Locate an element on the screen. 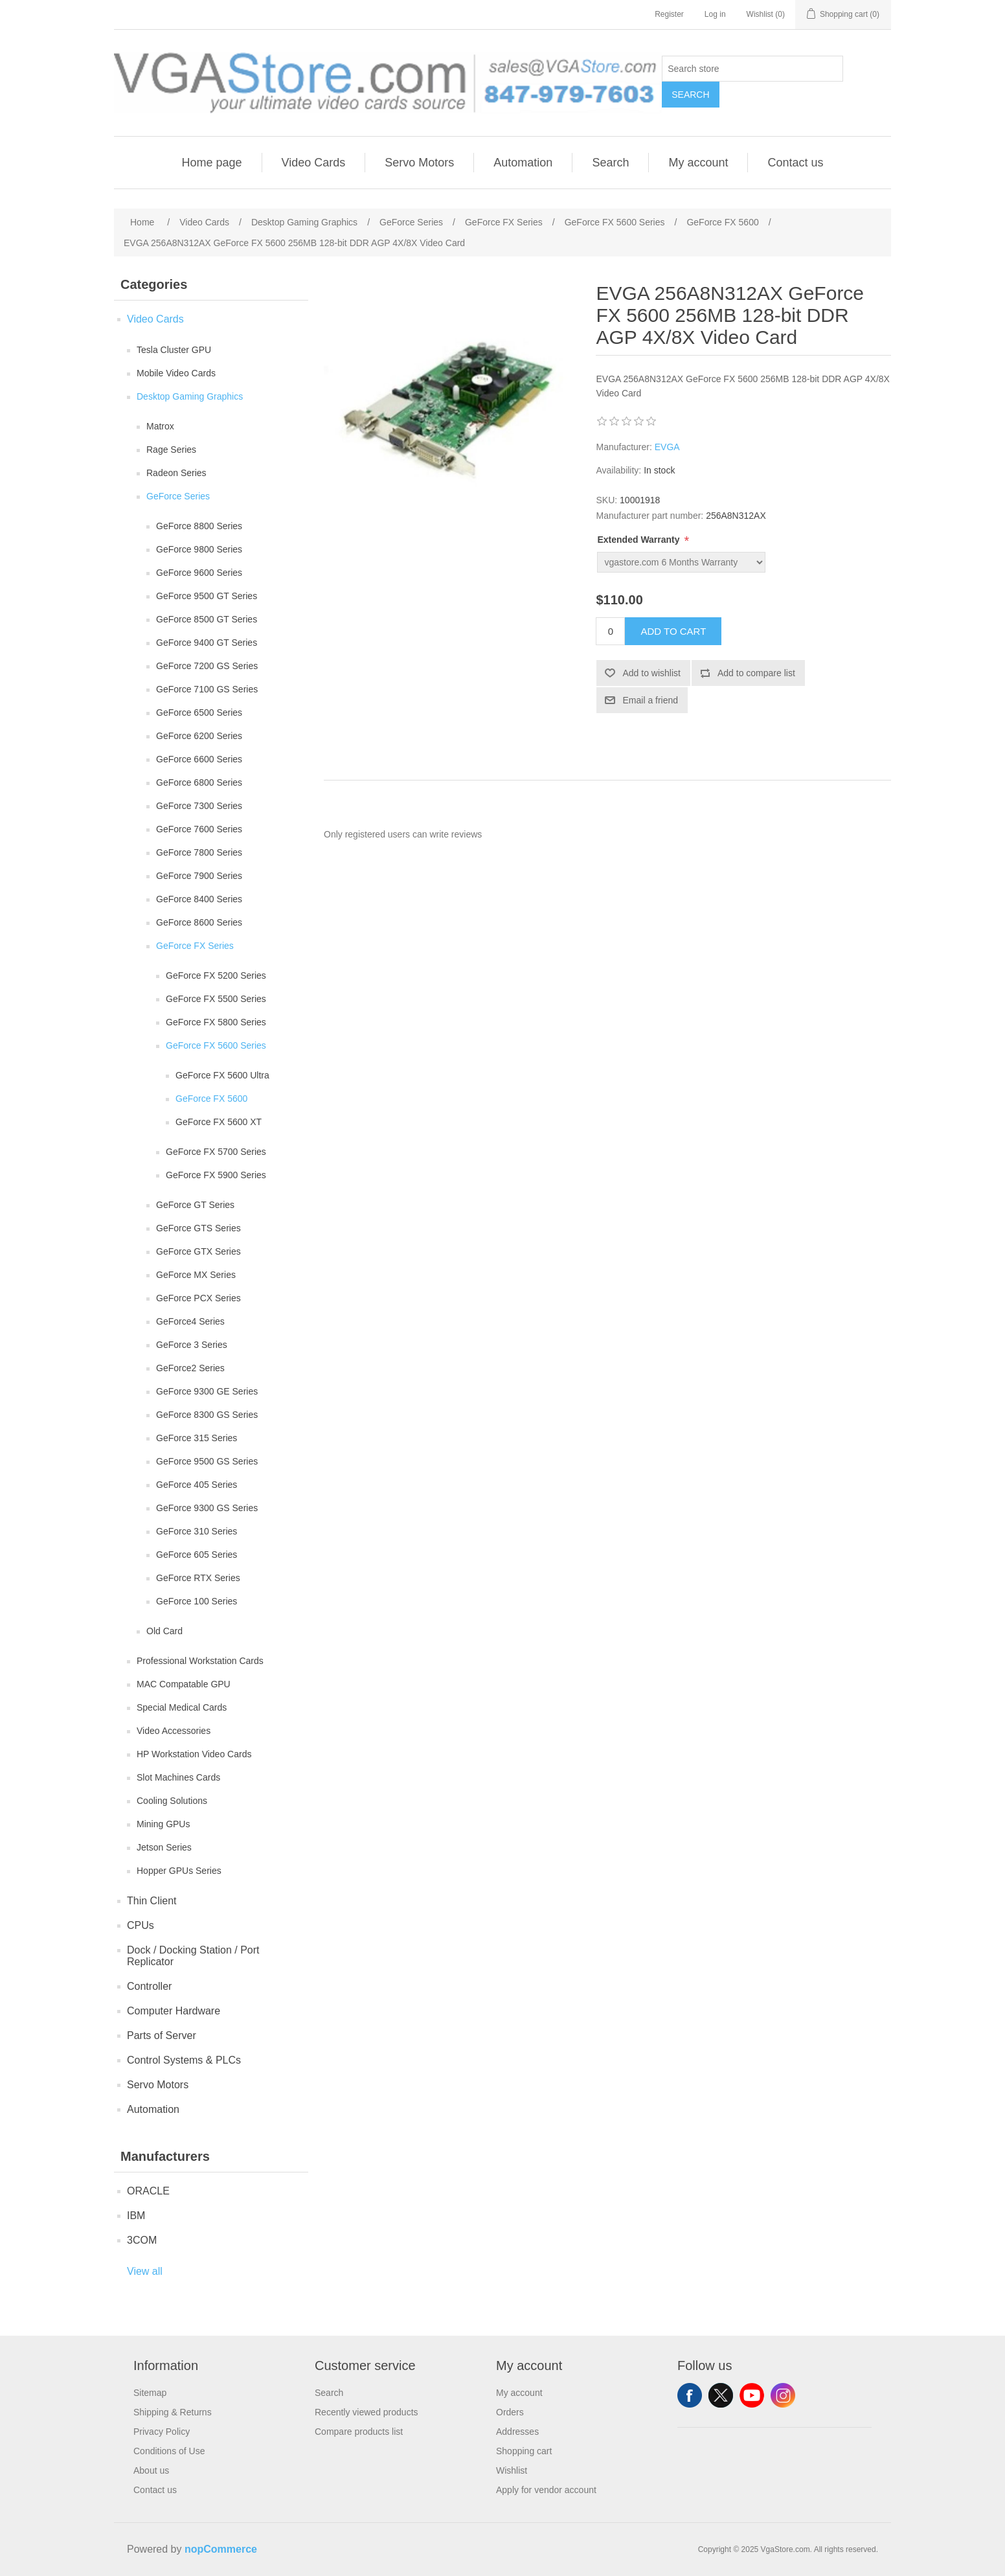  nopCommerce is located at coordinates (221, 2549).